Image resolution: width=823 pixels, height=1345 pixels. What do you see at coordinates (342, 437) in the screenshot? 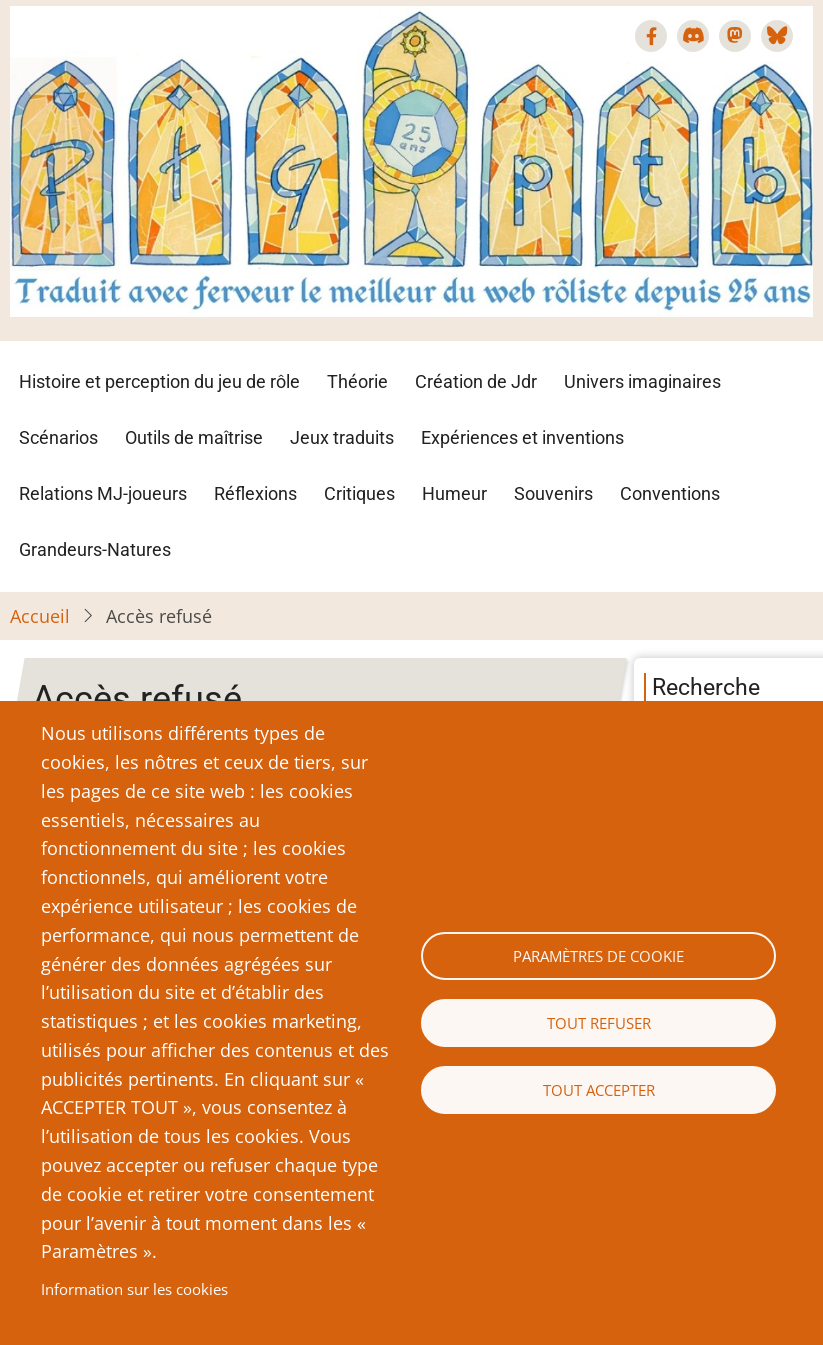
I see `Jeux traduits` at bounding box center [342, 437].